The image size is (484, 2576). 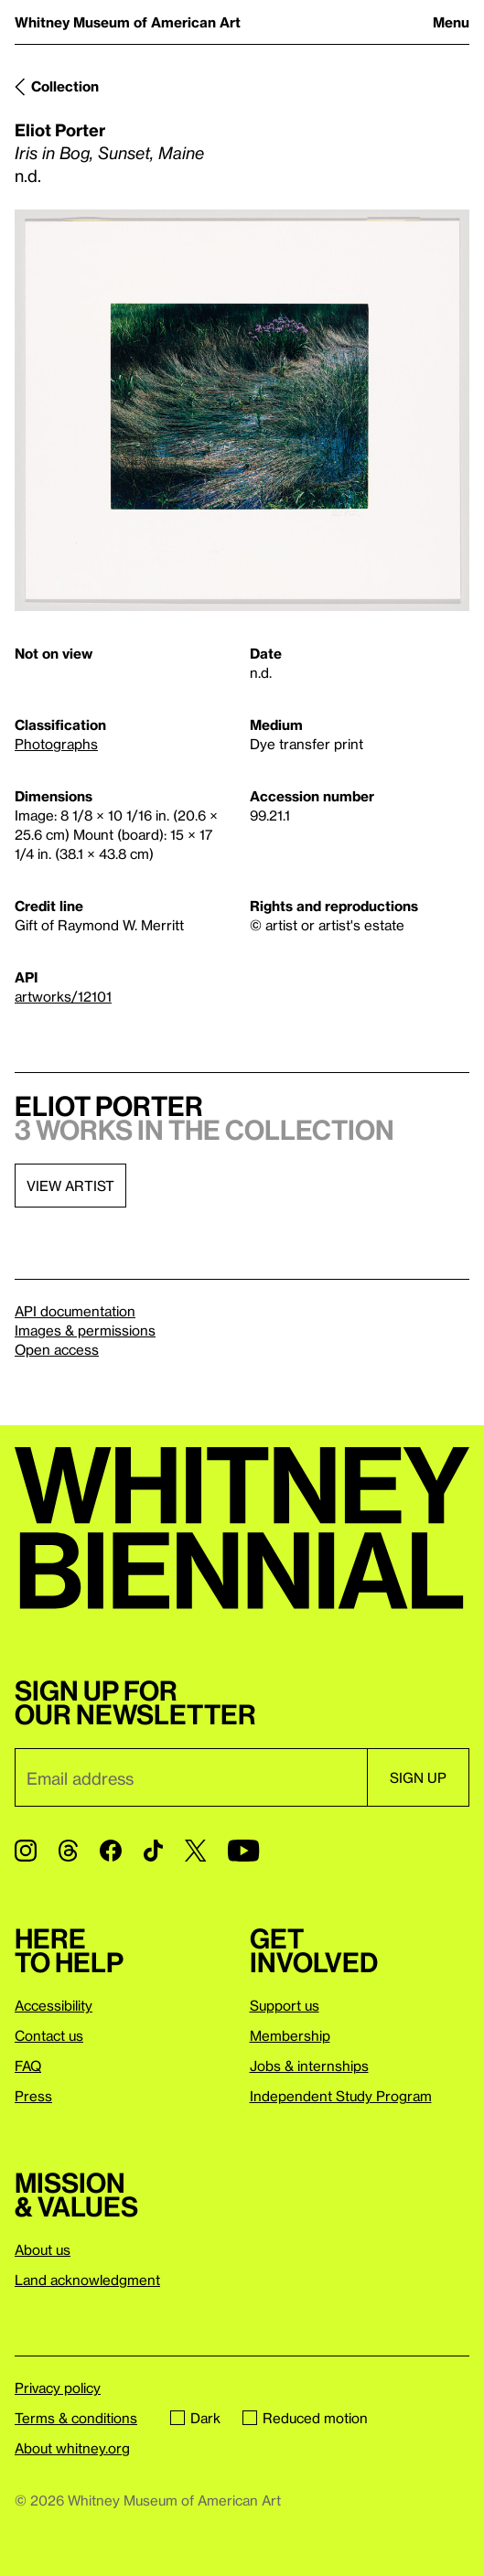 I want to click on FAQ, so click(x=28, y=2065).